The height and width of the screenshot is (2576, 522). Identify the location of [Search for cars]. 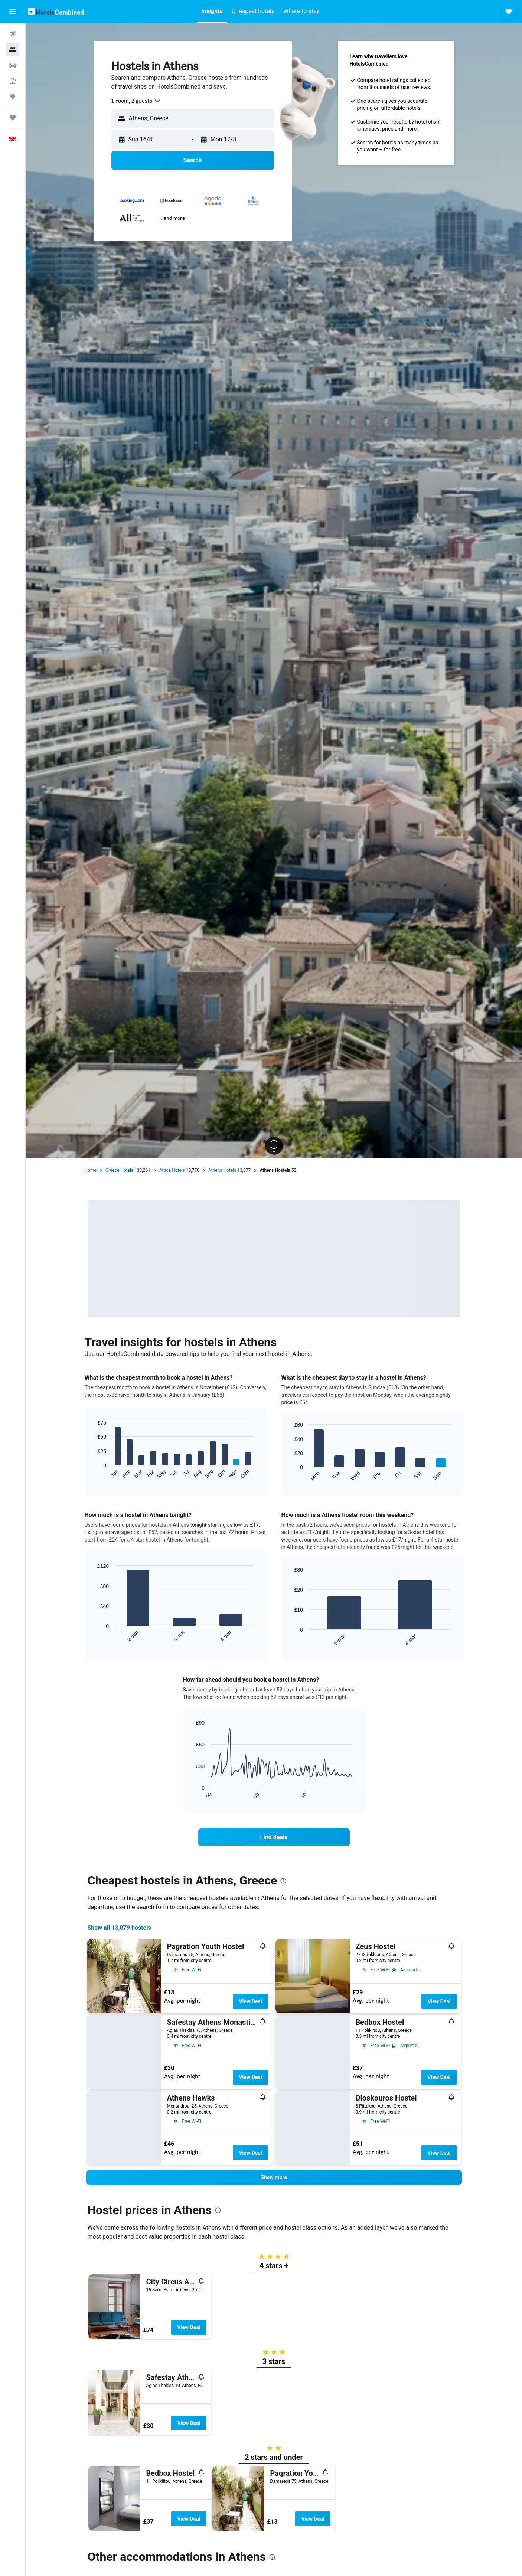
(12, 65).